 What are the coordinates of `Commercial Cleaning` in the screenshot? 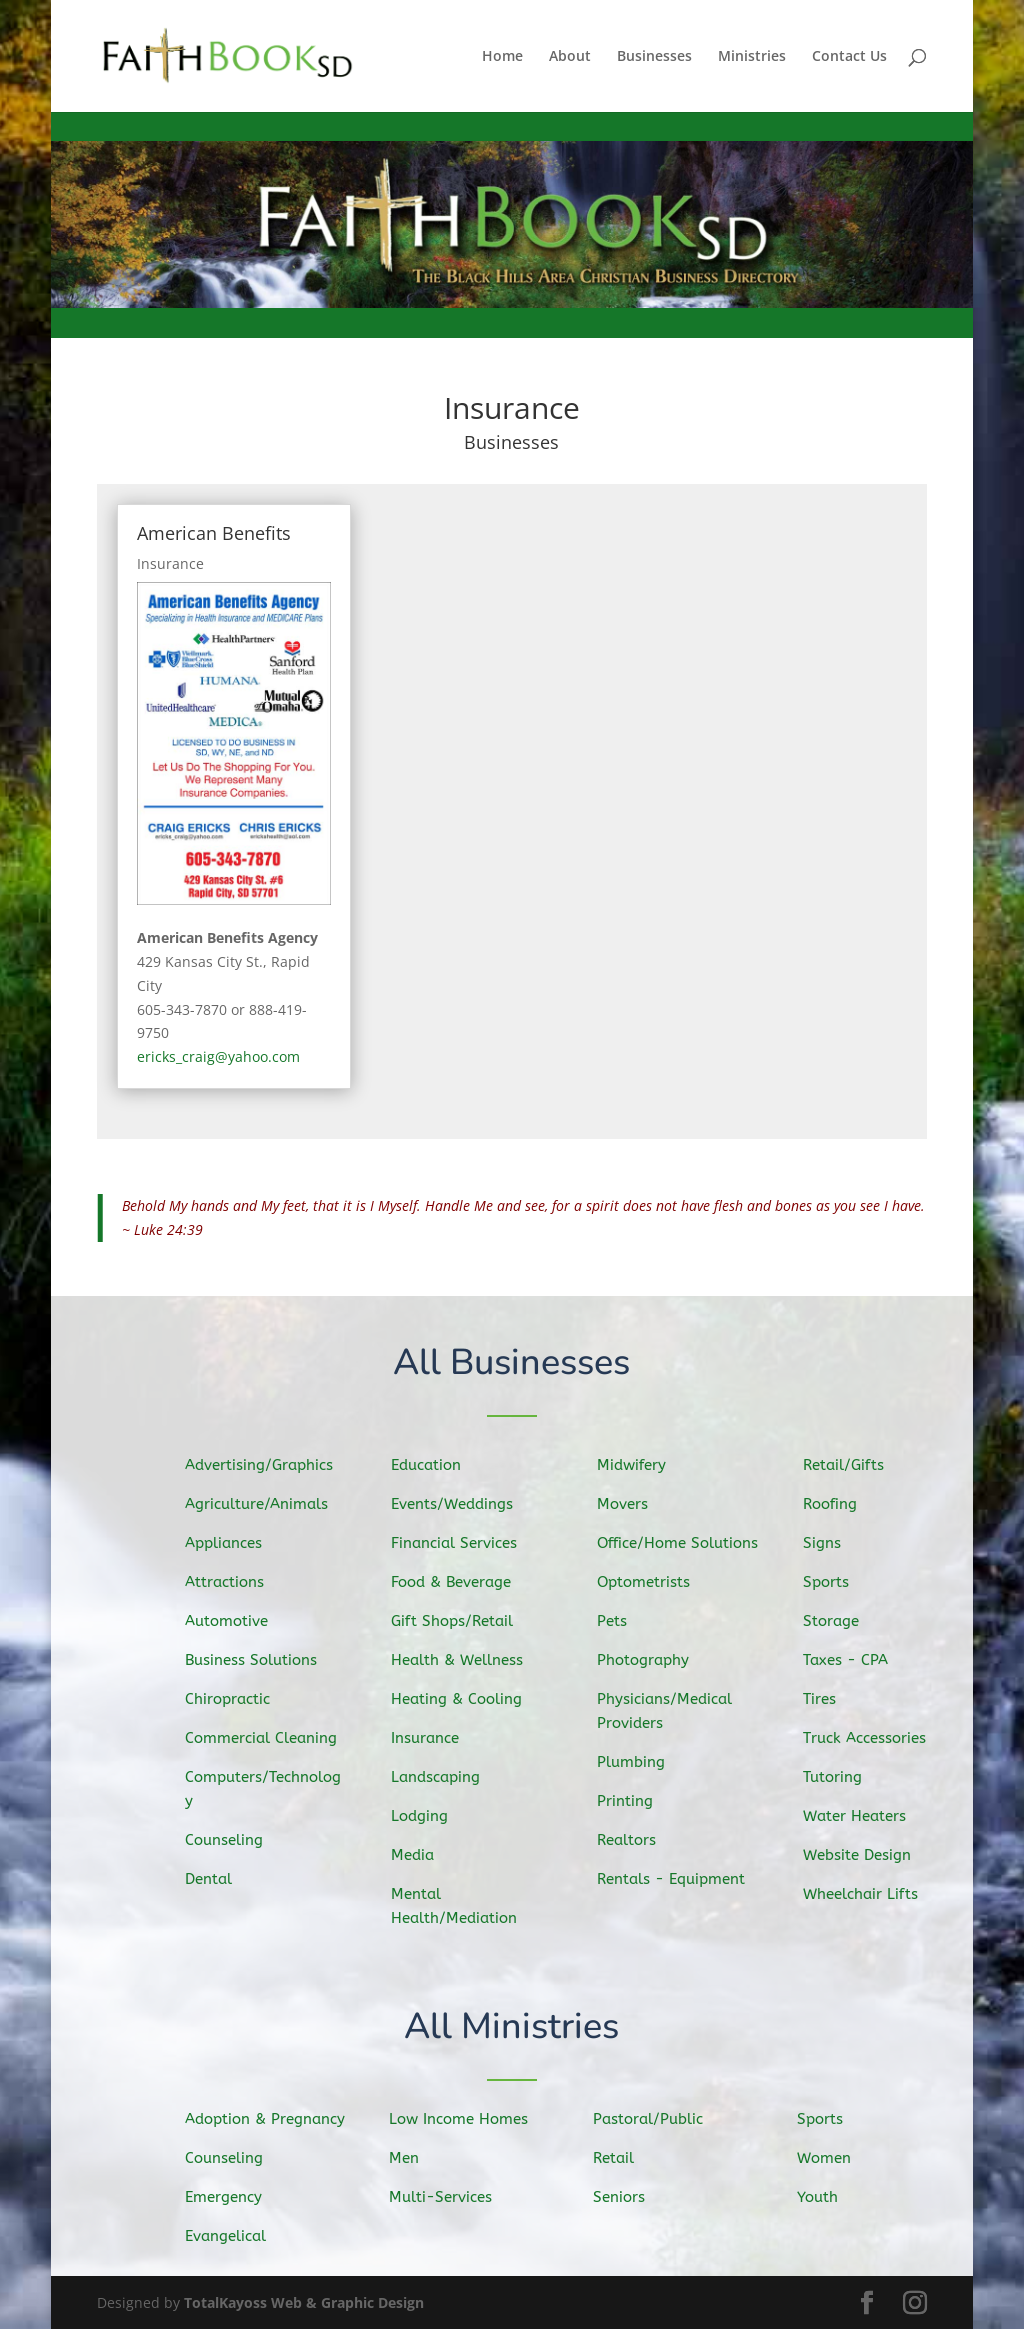 It's located at (265, 1738).